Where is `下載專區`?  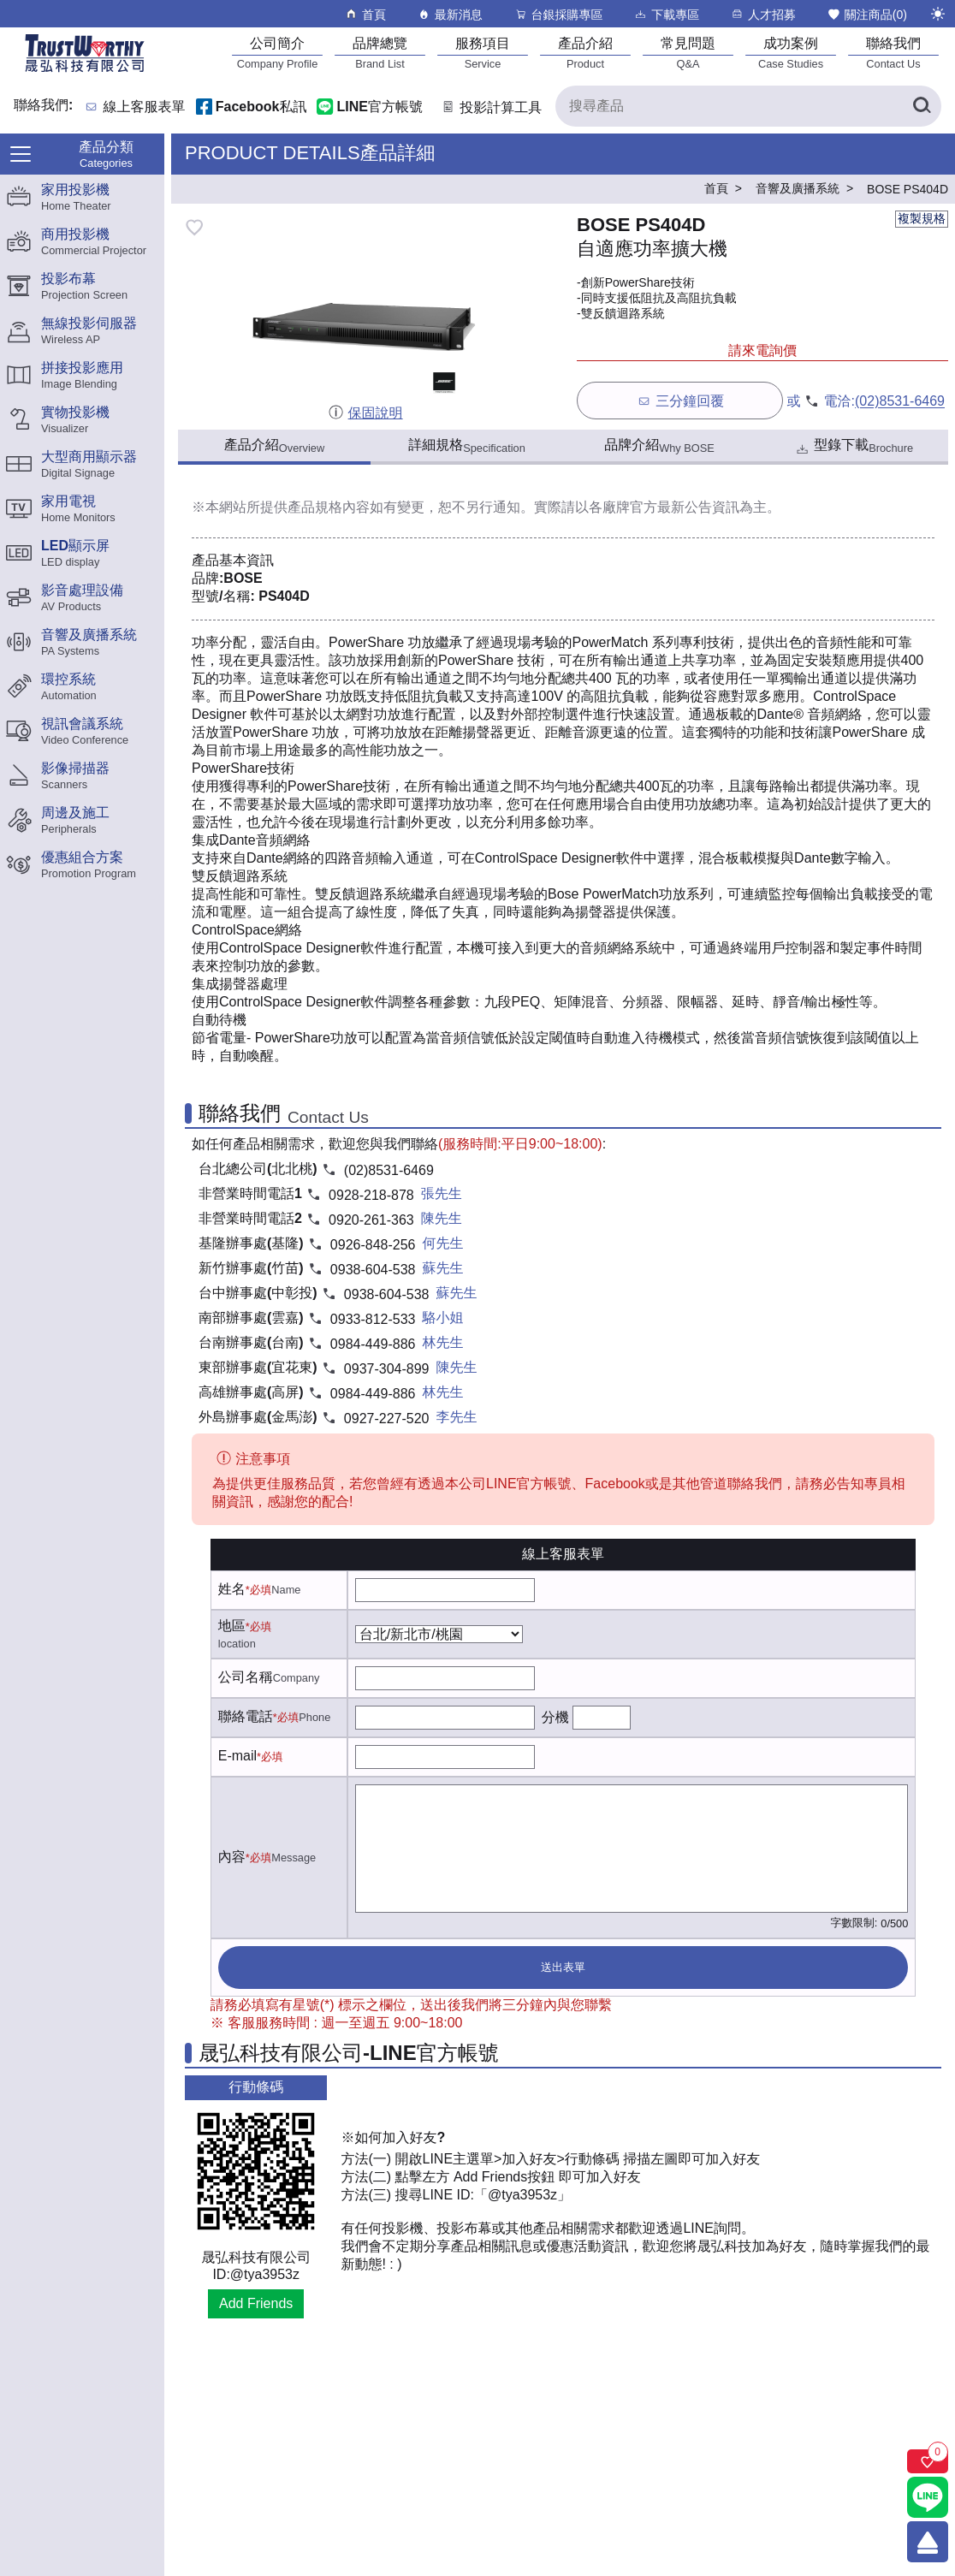 下載專區 is located at coordinates (666, 14).